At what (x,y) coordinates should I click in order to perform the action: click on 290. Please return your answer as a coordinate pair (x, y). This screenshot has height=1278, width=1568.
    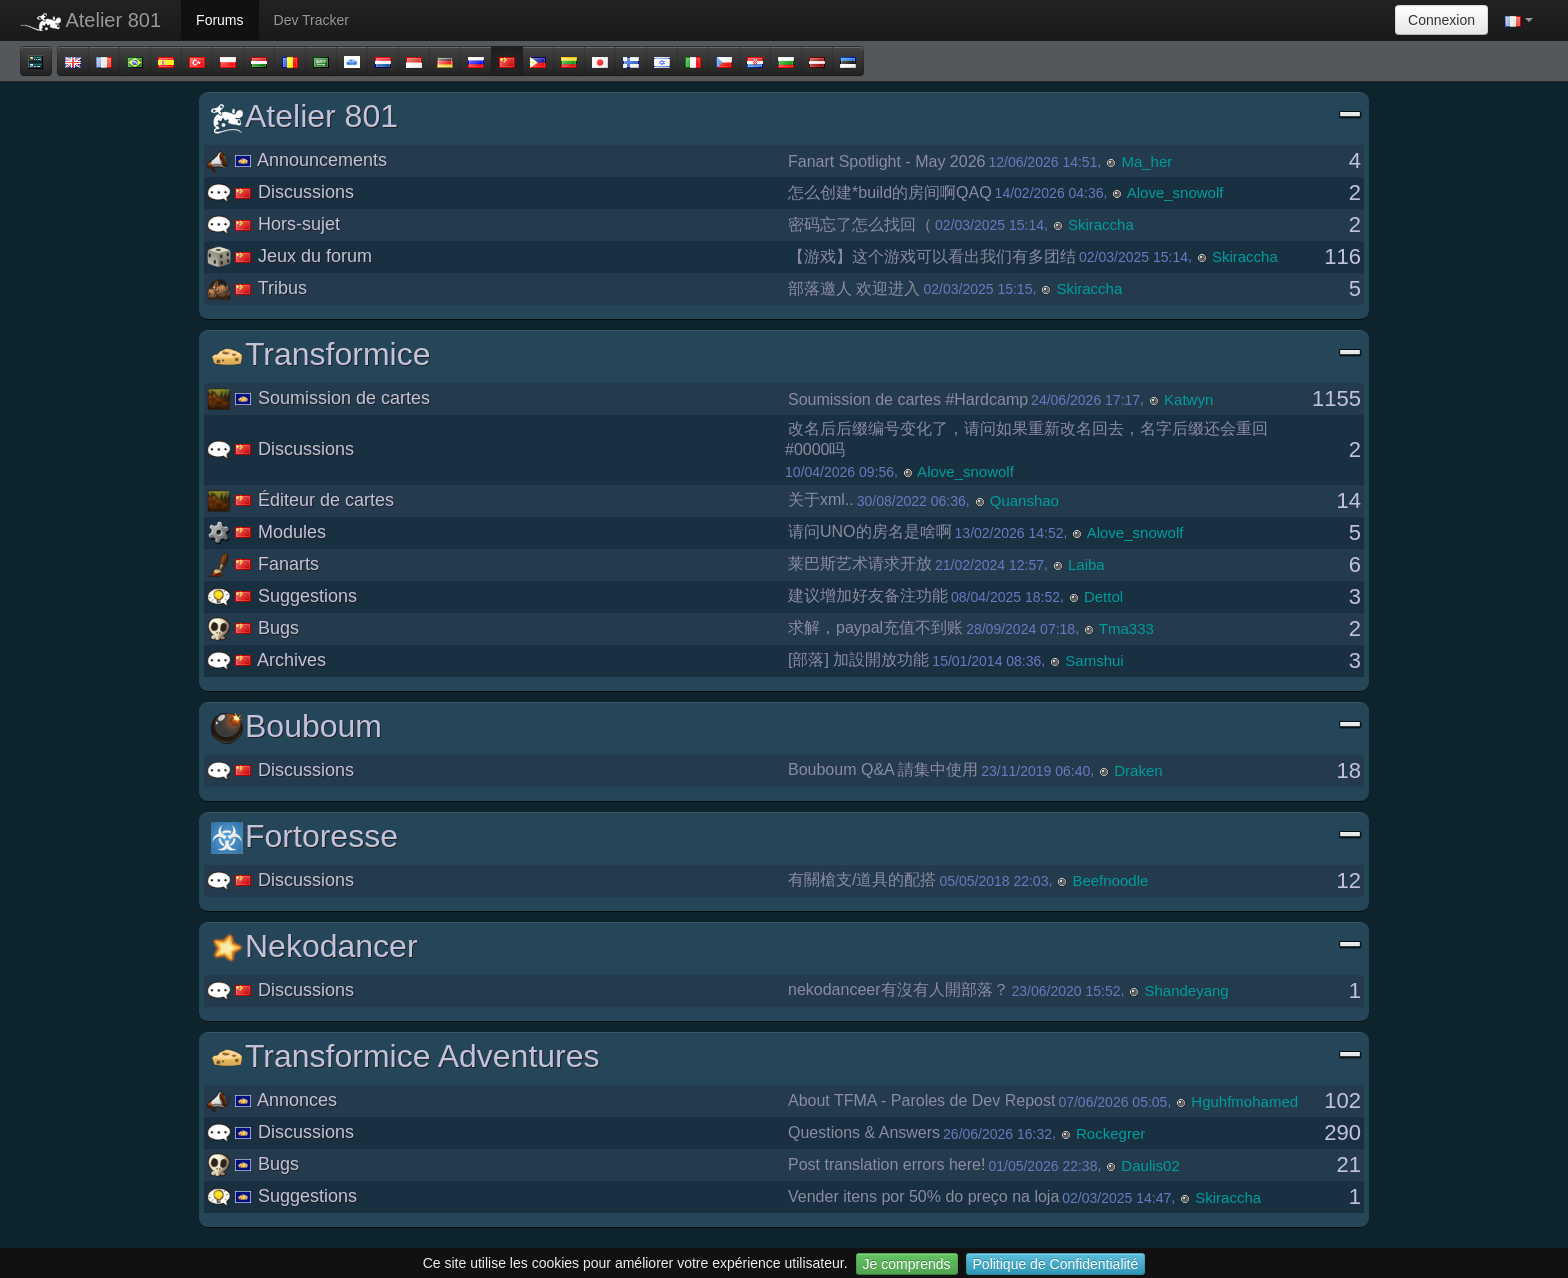
    Looking at the image, I should click on (1342, 1132).